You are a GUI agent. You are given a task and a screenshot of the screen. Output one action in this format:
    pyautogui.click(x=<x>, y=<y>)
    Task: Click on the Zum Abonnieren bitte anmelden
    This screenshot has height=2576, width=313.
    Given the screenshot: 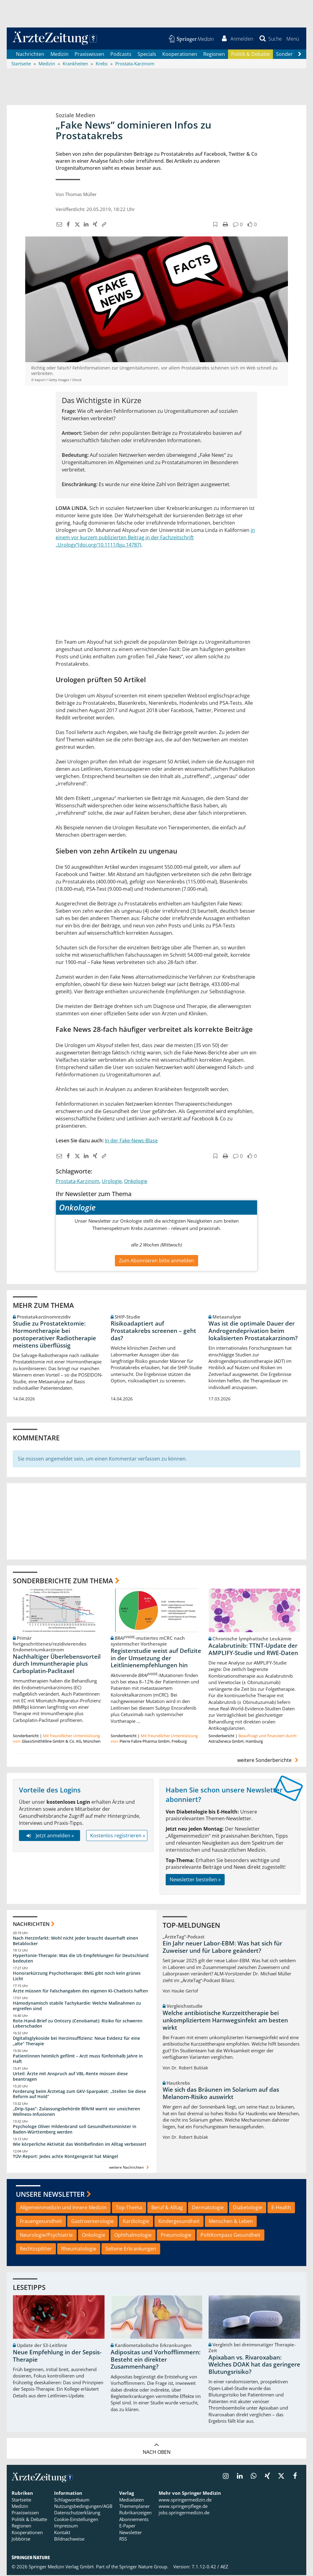 What is the action you would take?
    pyautogui.click(x=156, y=1261)
    